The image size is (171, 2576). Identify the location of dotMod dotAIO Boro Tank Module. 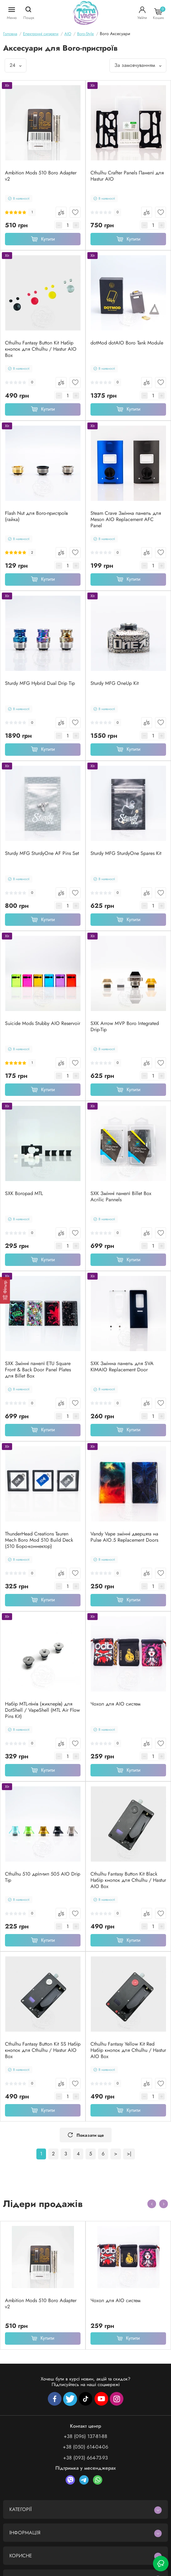
(126, 343).